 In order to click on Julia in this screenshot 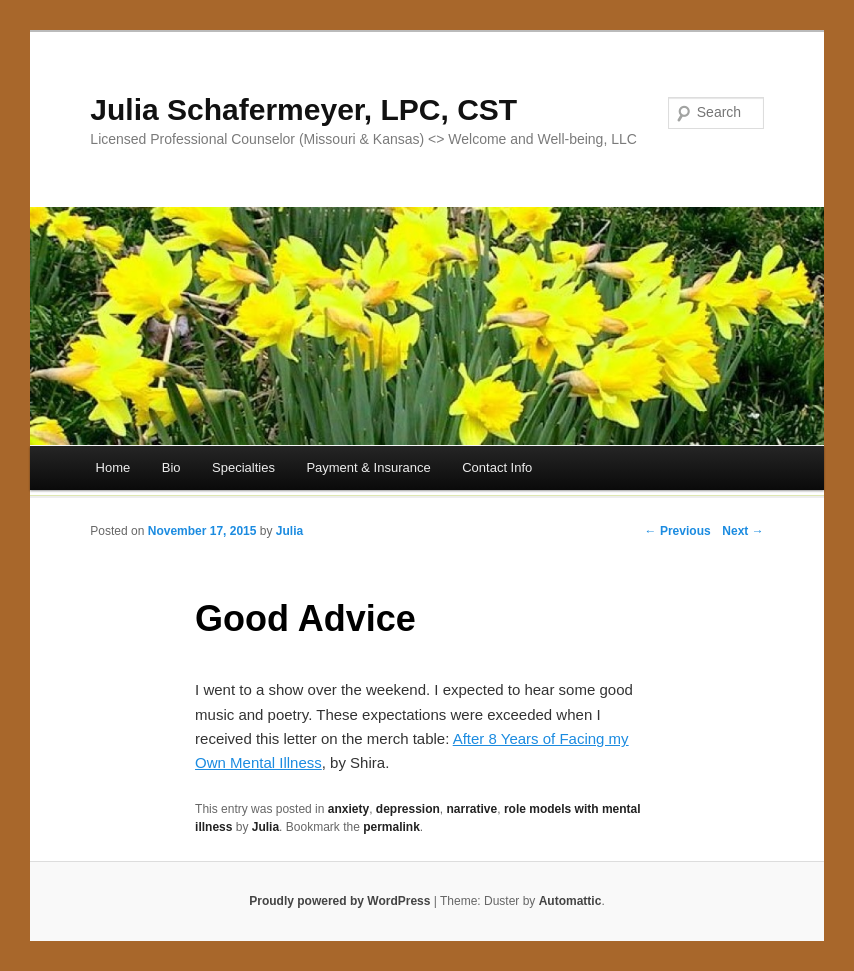, I will do `click(289, 531)`.